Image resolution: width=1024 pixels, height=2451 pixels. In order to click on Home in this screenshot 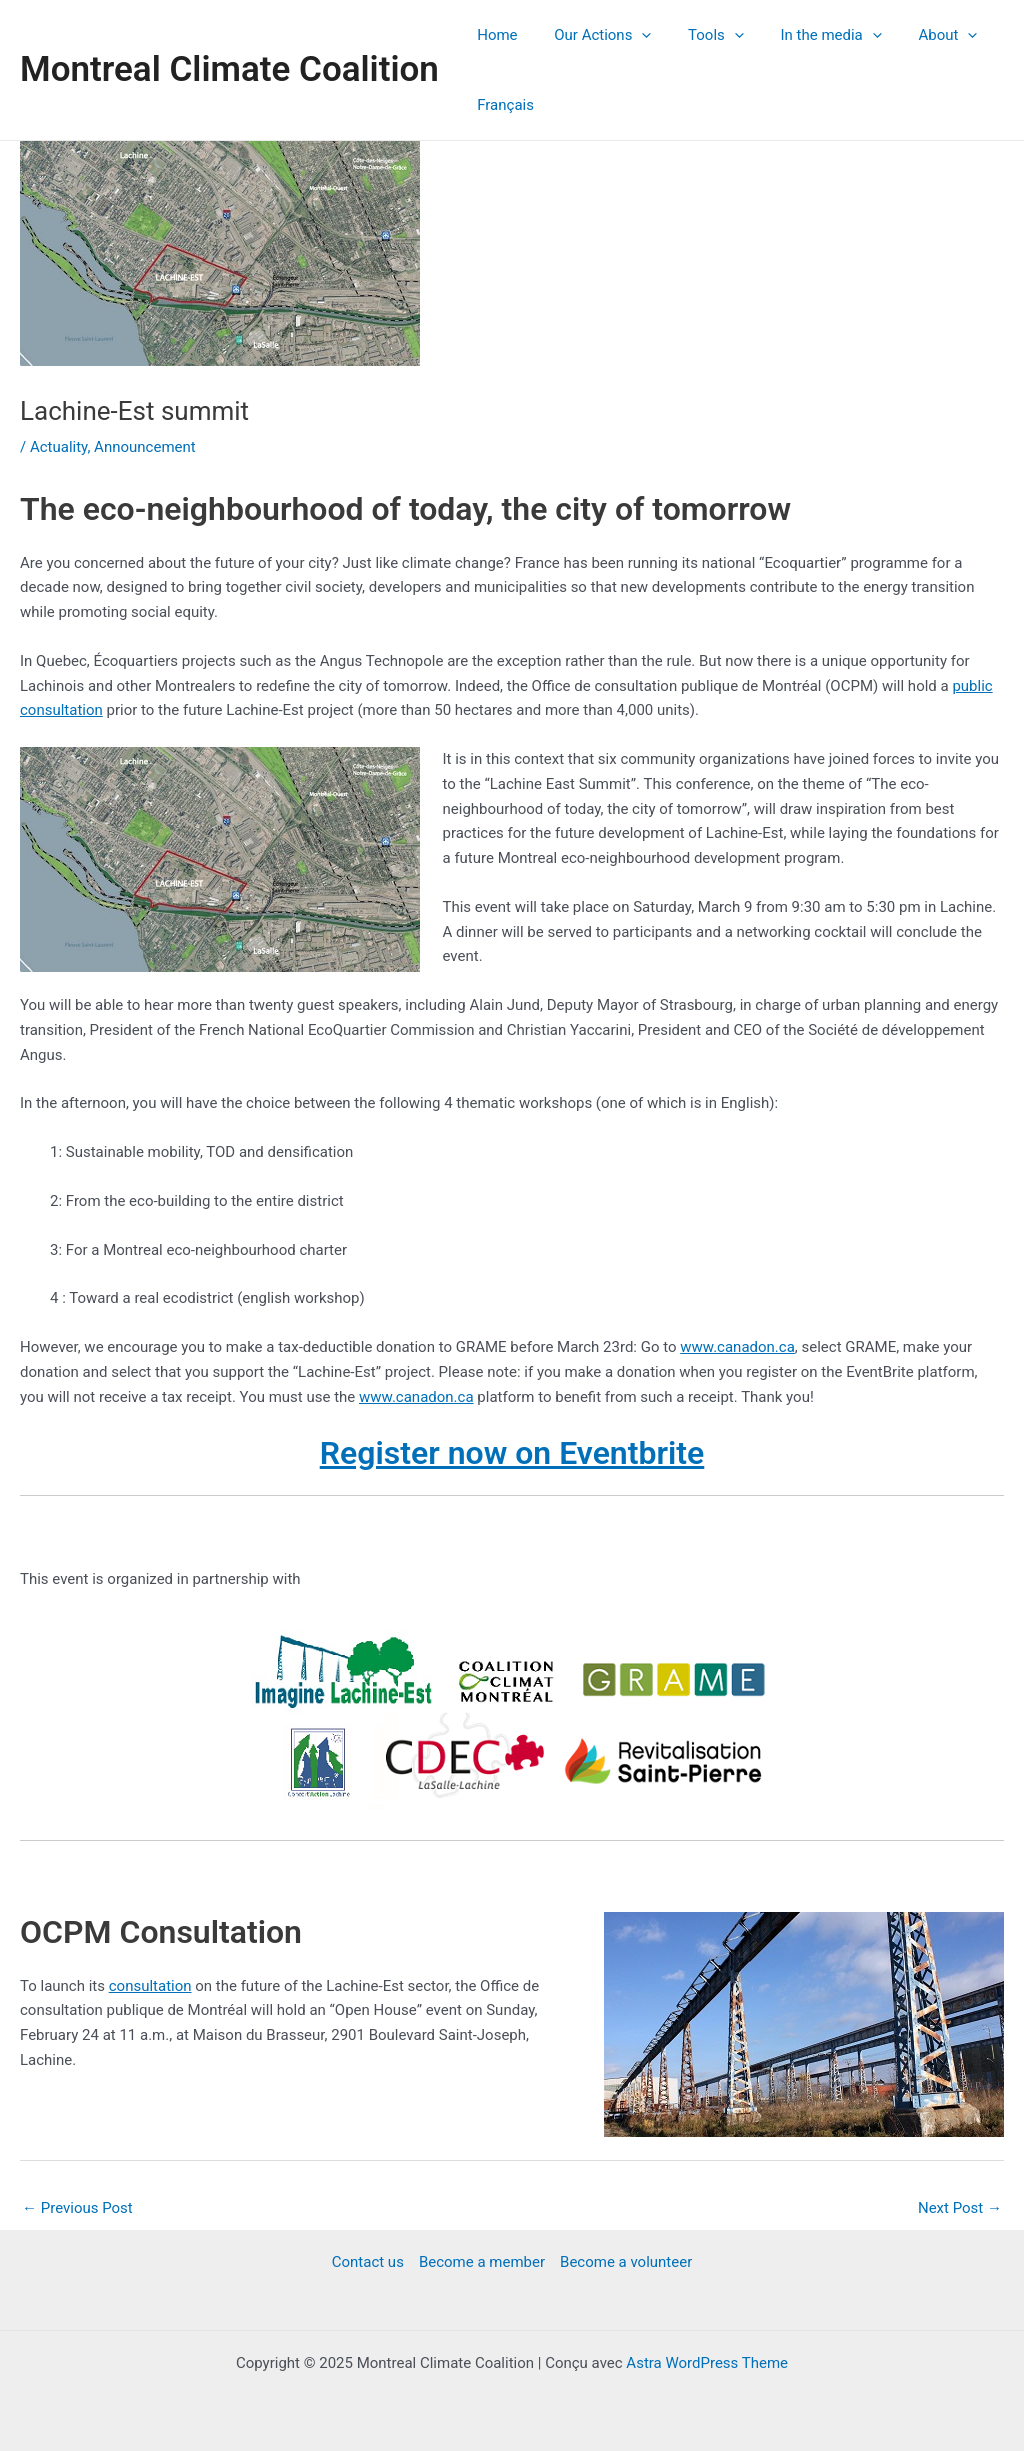, I will do `click(494, 35)`.